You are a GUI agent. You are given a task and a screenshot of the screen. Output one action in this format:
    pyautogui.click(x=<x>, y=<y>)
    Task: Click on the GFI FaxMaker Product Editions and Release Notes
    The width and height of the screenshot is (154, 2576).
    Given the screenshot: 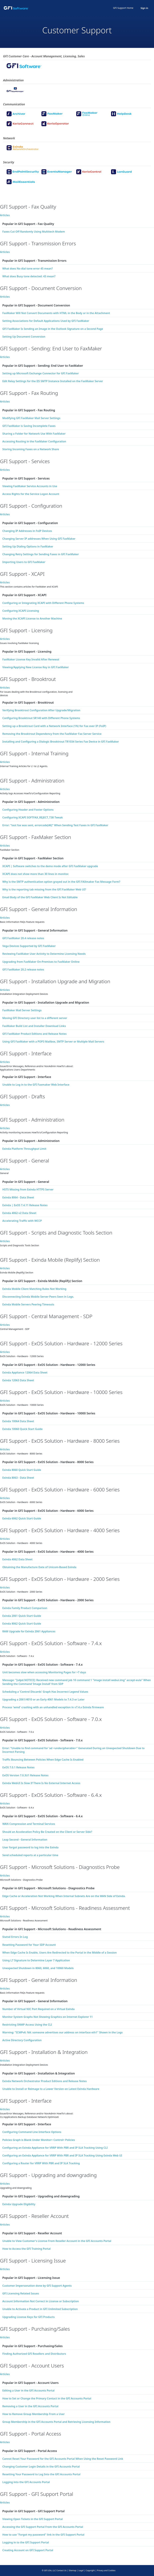 What is the action you would take?
    pyautogui.click(x=34, y=1034)
    